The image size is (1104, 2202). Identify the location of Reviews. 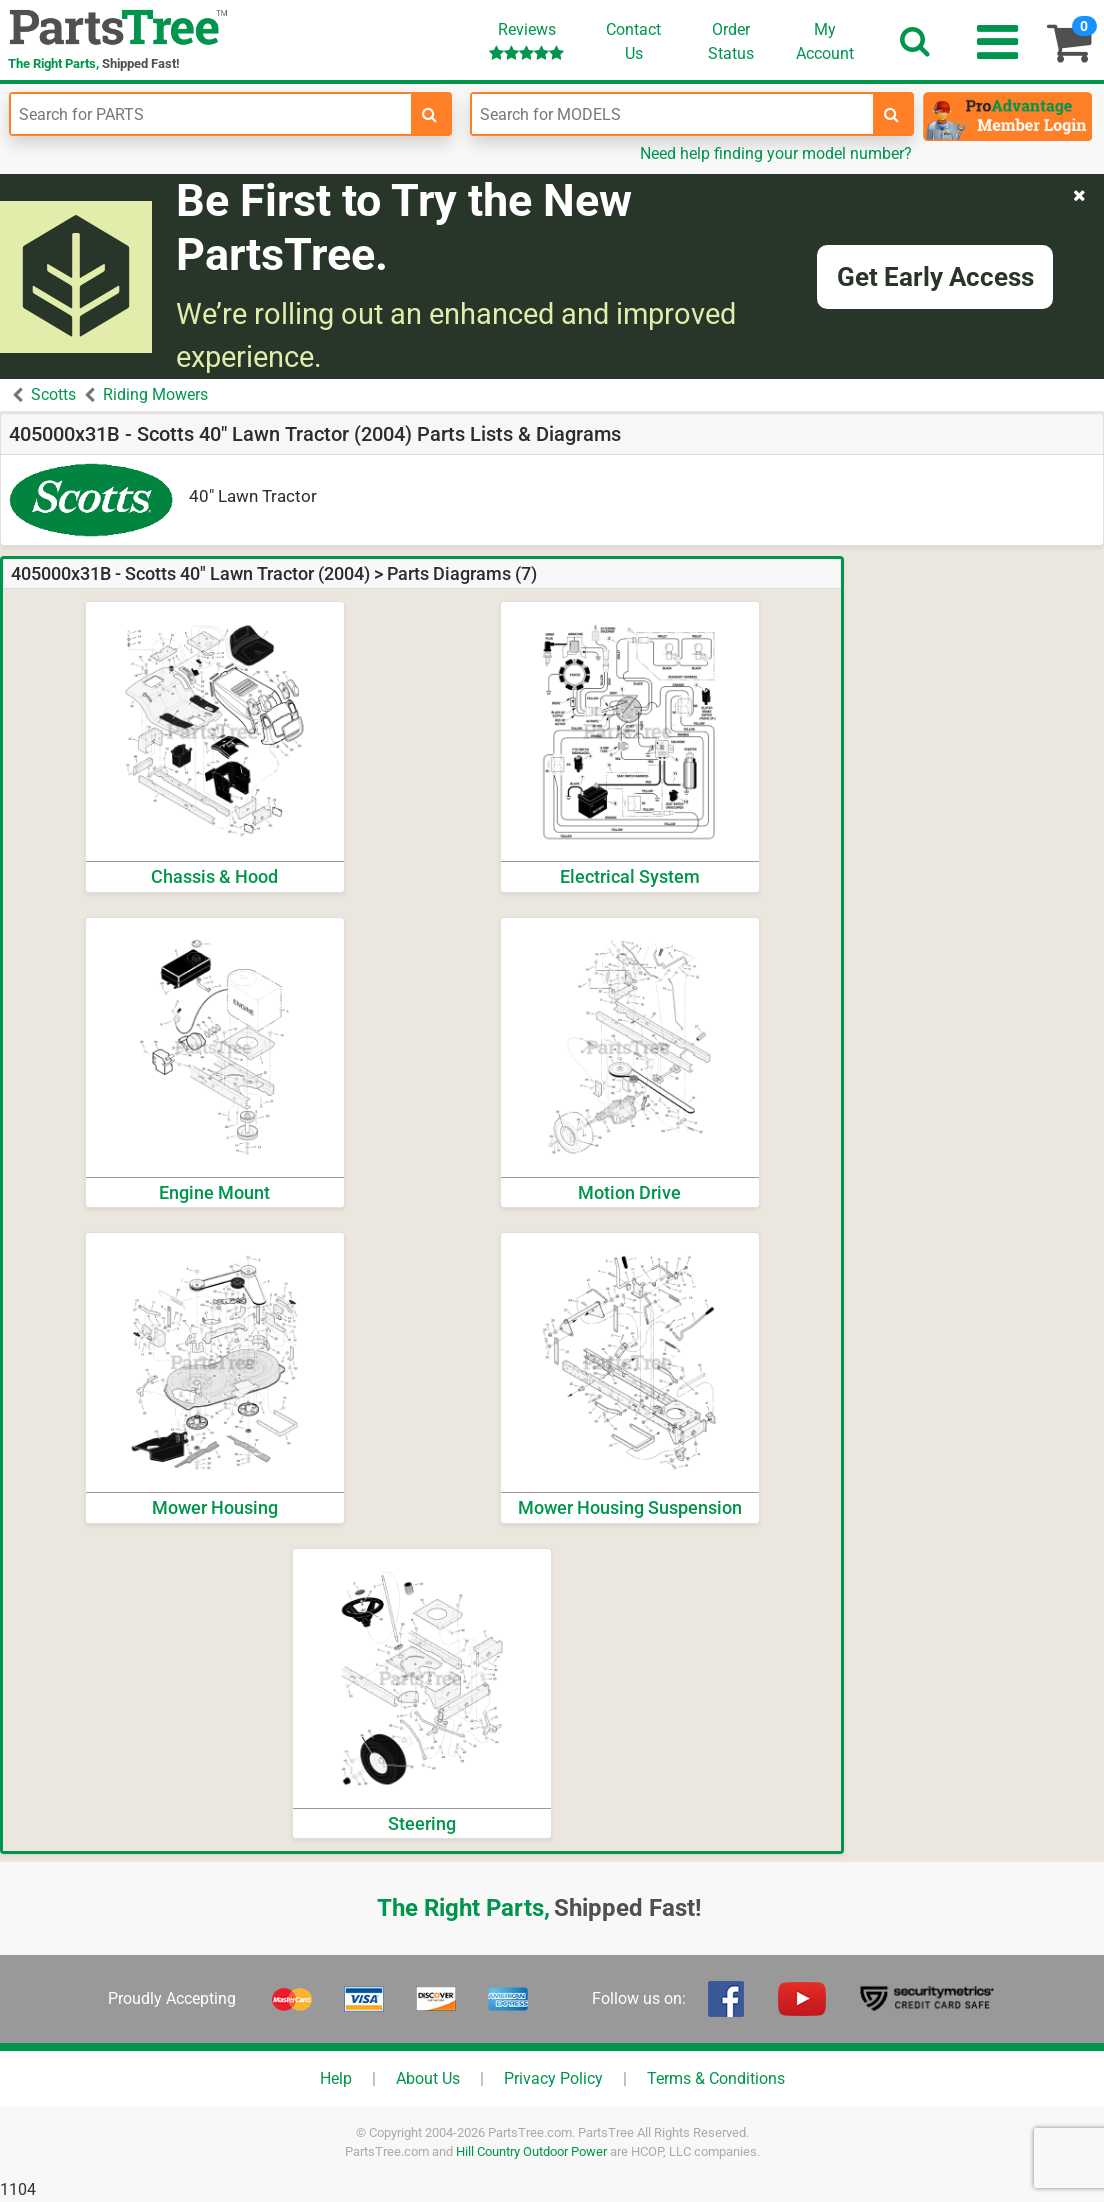
(526, 40).